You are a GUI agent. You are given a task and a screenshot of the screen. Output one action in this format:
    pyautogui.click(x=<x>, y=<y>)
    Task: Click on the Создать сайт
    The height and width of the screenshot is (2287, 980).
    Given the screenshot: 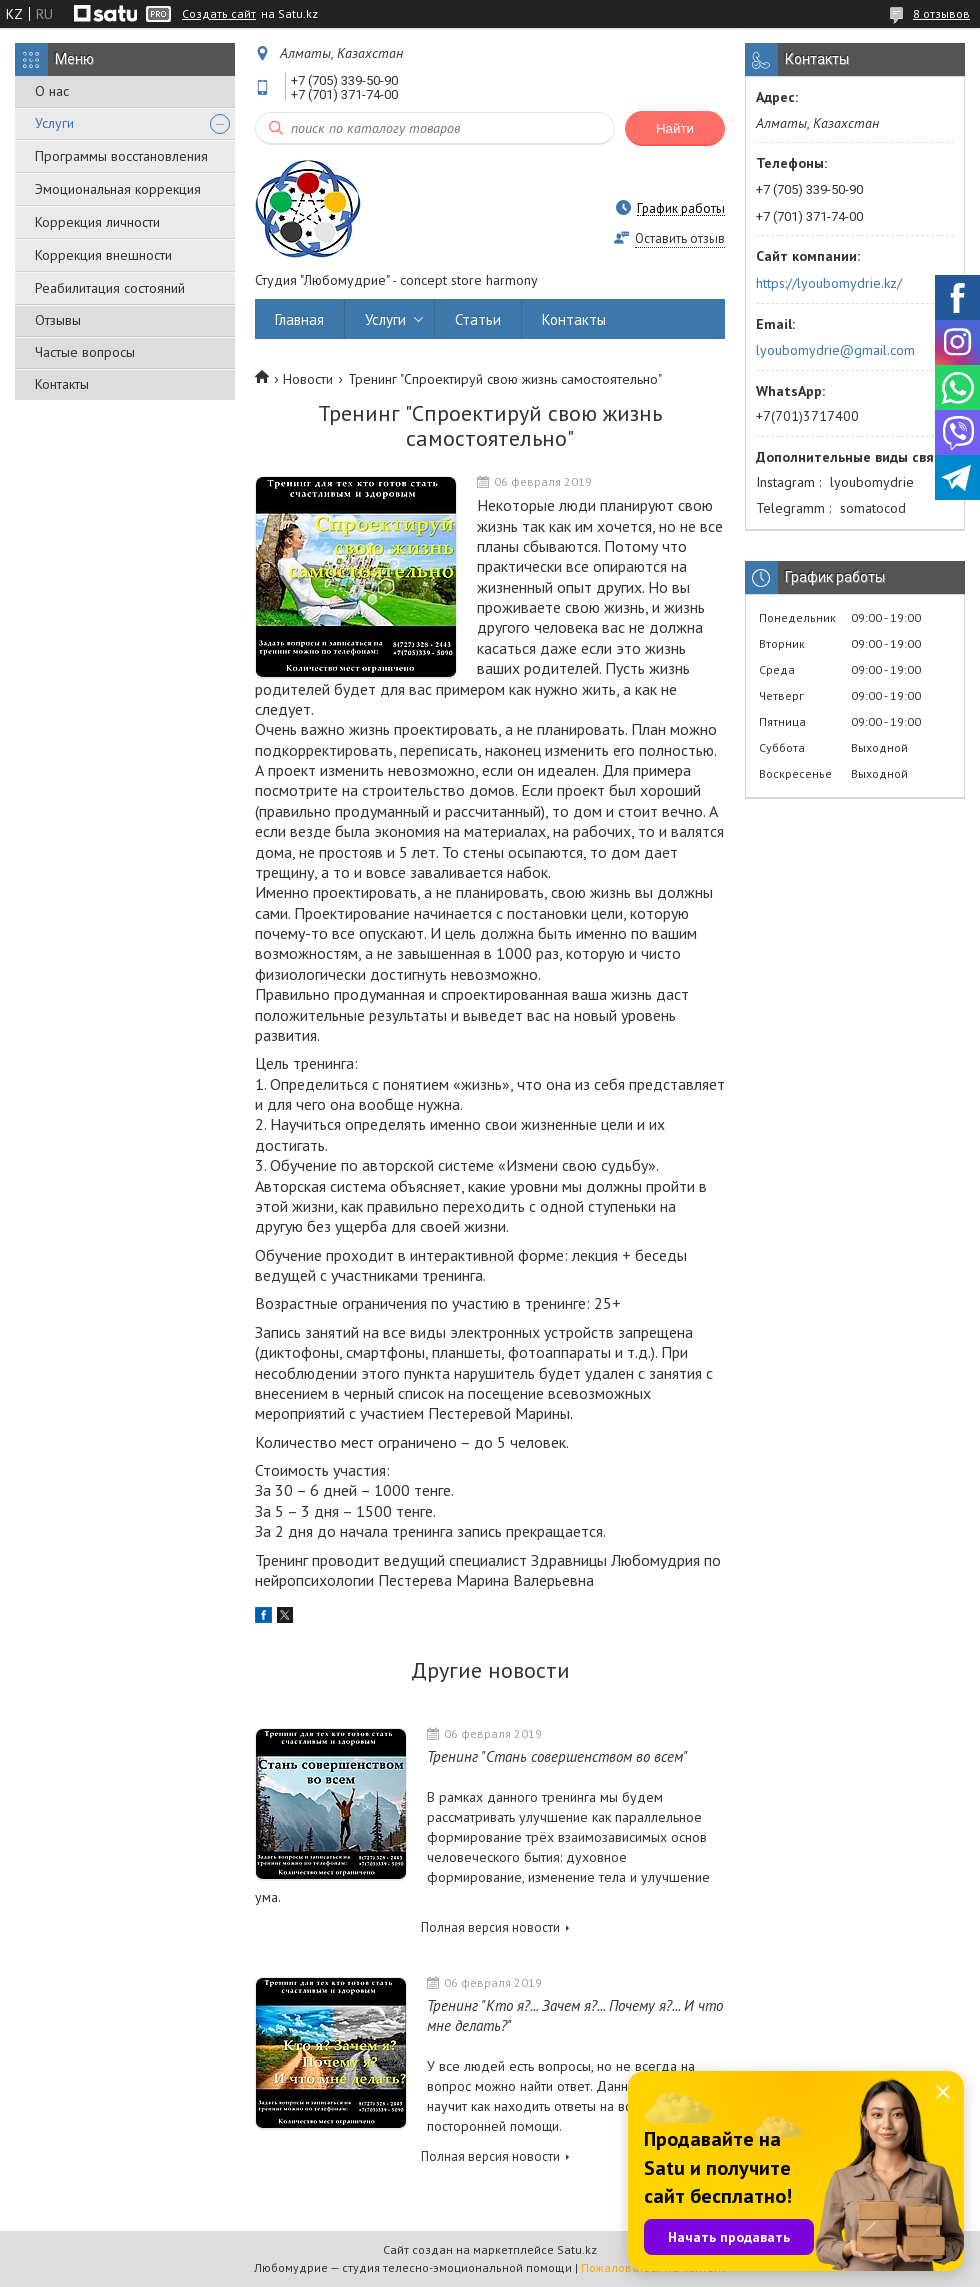 What is the action you would take?
    pyautogui.click(x=219, y=14)
    